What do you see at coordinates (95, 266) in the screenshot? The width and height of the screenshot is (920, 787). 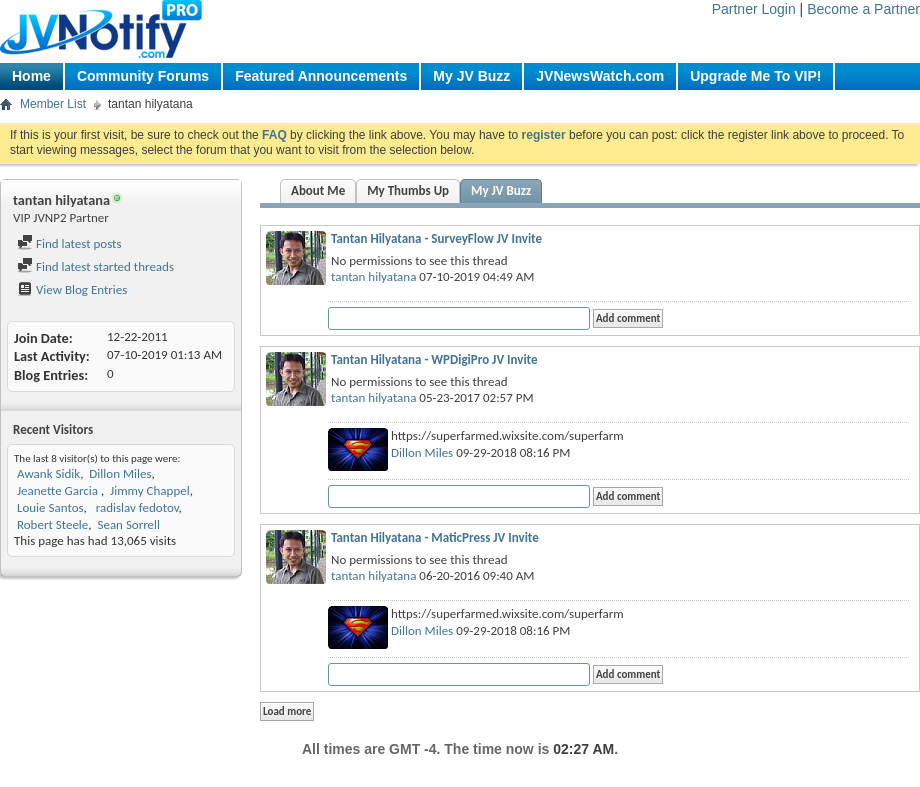 I see `Find latest started threads` at bounding box center [95, 266].